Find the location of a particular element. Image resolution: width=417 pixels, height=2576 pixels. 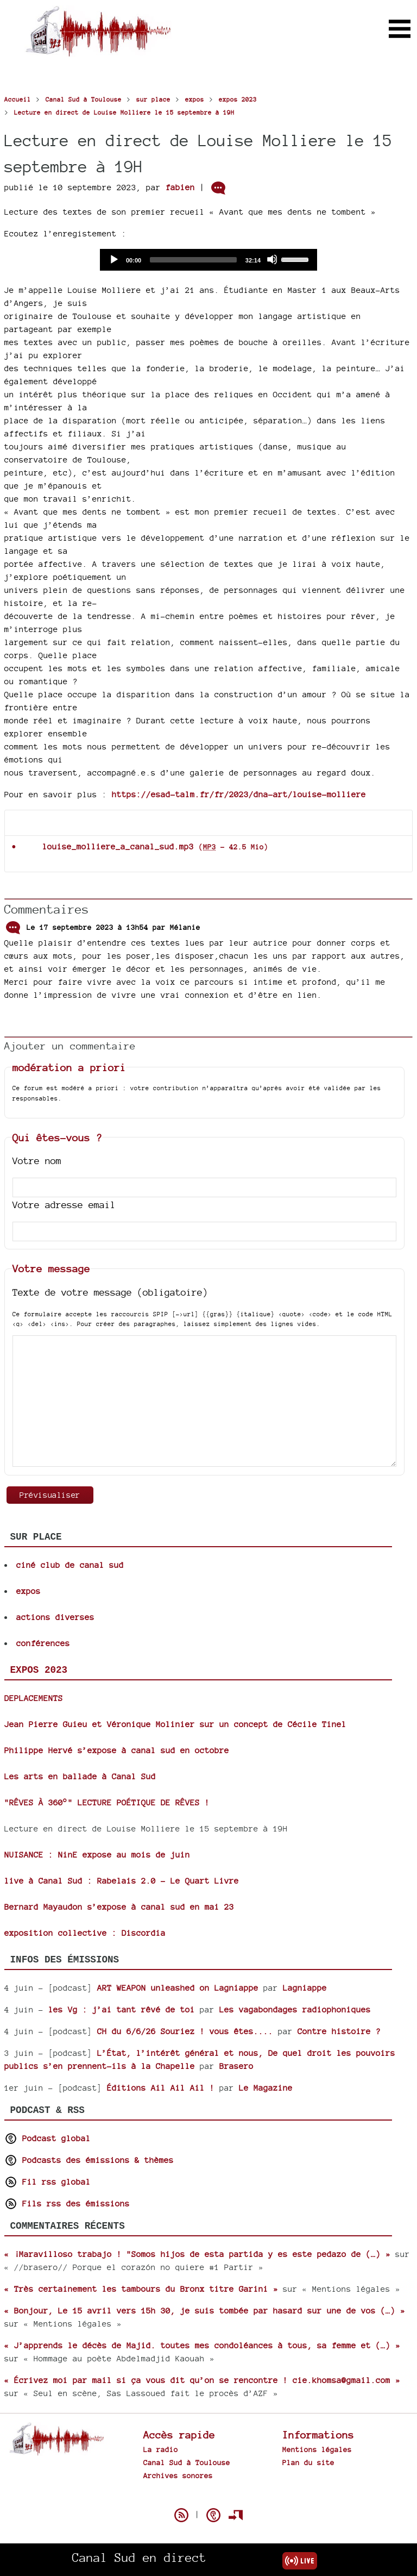

La radio is located at coordinates (160, 2449).